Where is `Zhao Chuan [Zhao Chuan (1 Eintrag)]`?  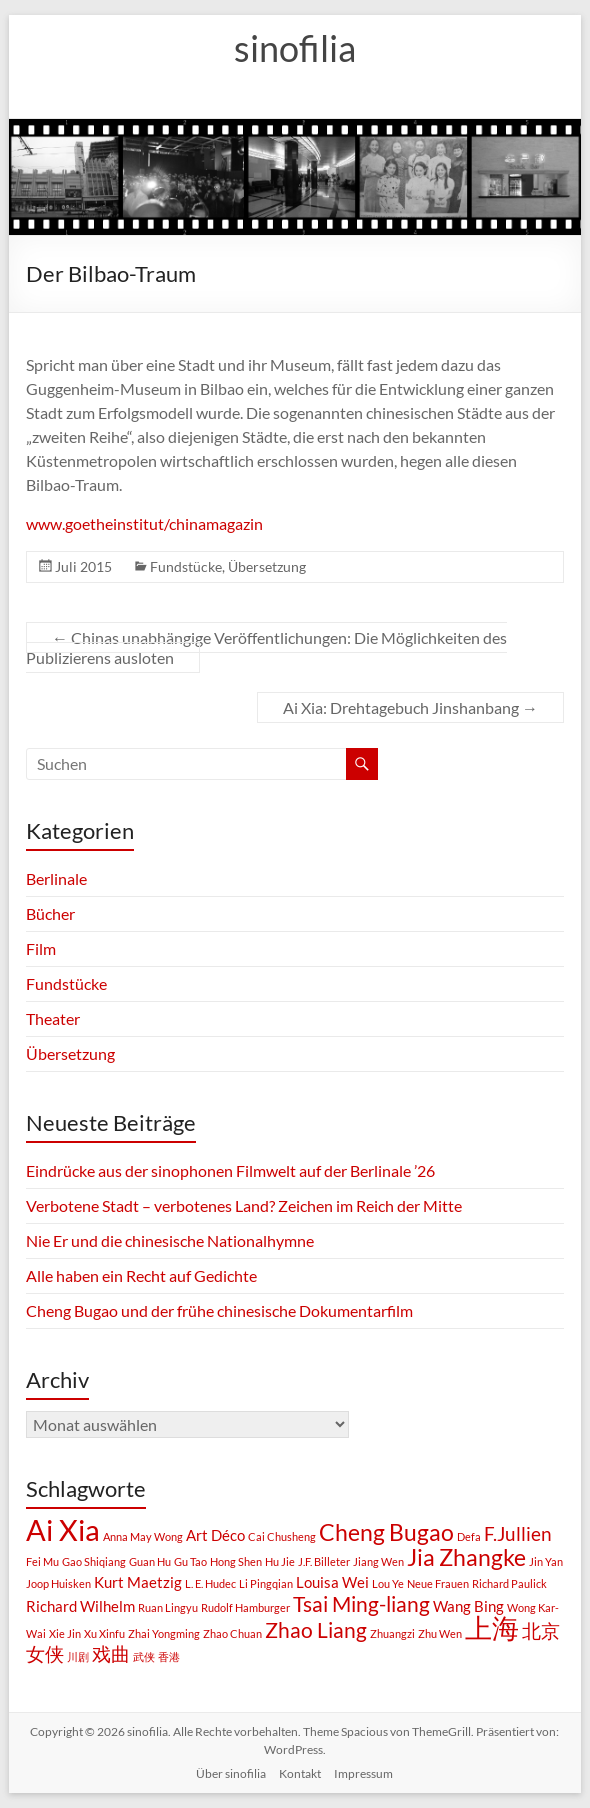 Zhao Chuan [Zhao Chuan (1 Eintrag)] is located at coordinates (232, 1633).